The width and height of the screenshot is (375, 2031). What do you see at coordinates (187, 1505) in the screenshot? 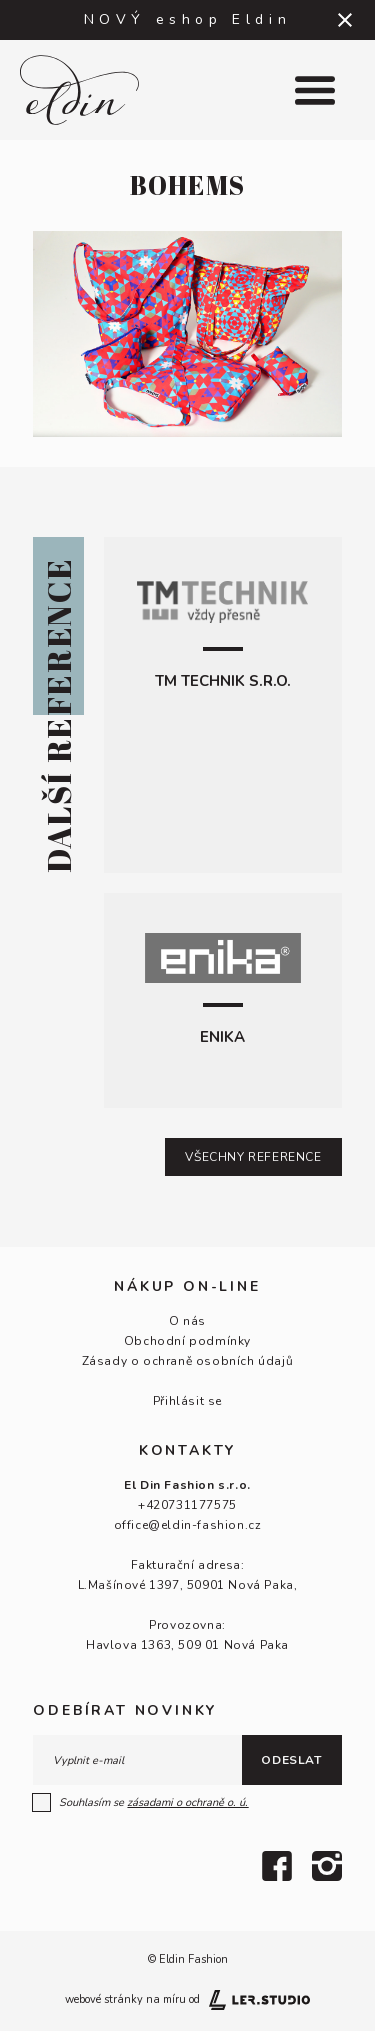
I see `+420731177575` at bounding box center [187, 1505].